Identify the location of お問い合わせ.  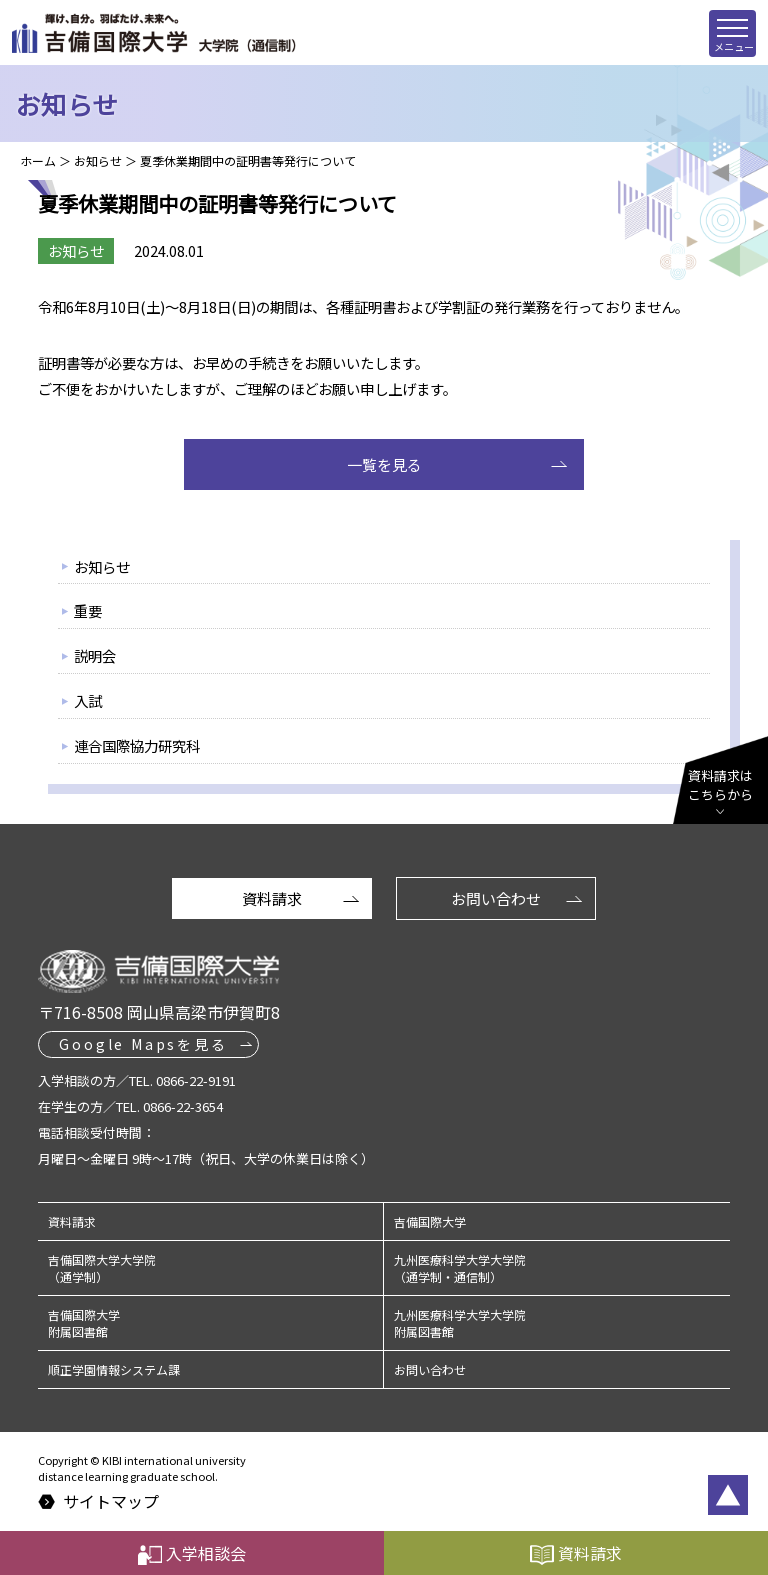
(496, 898).